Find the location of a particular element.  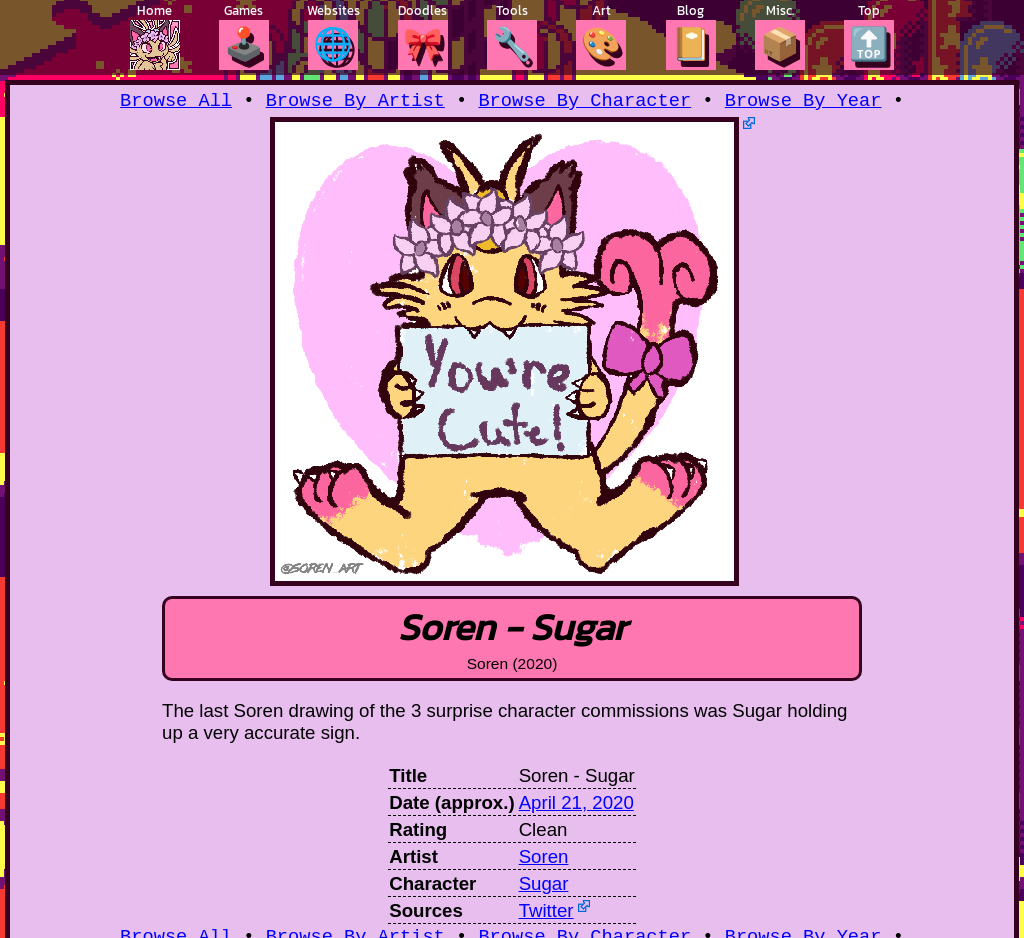

Browse By Character is located at coordinates (584, 102).